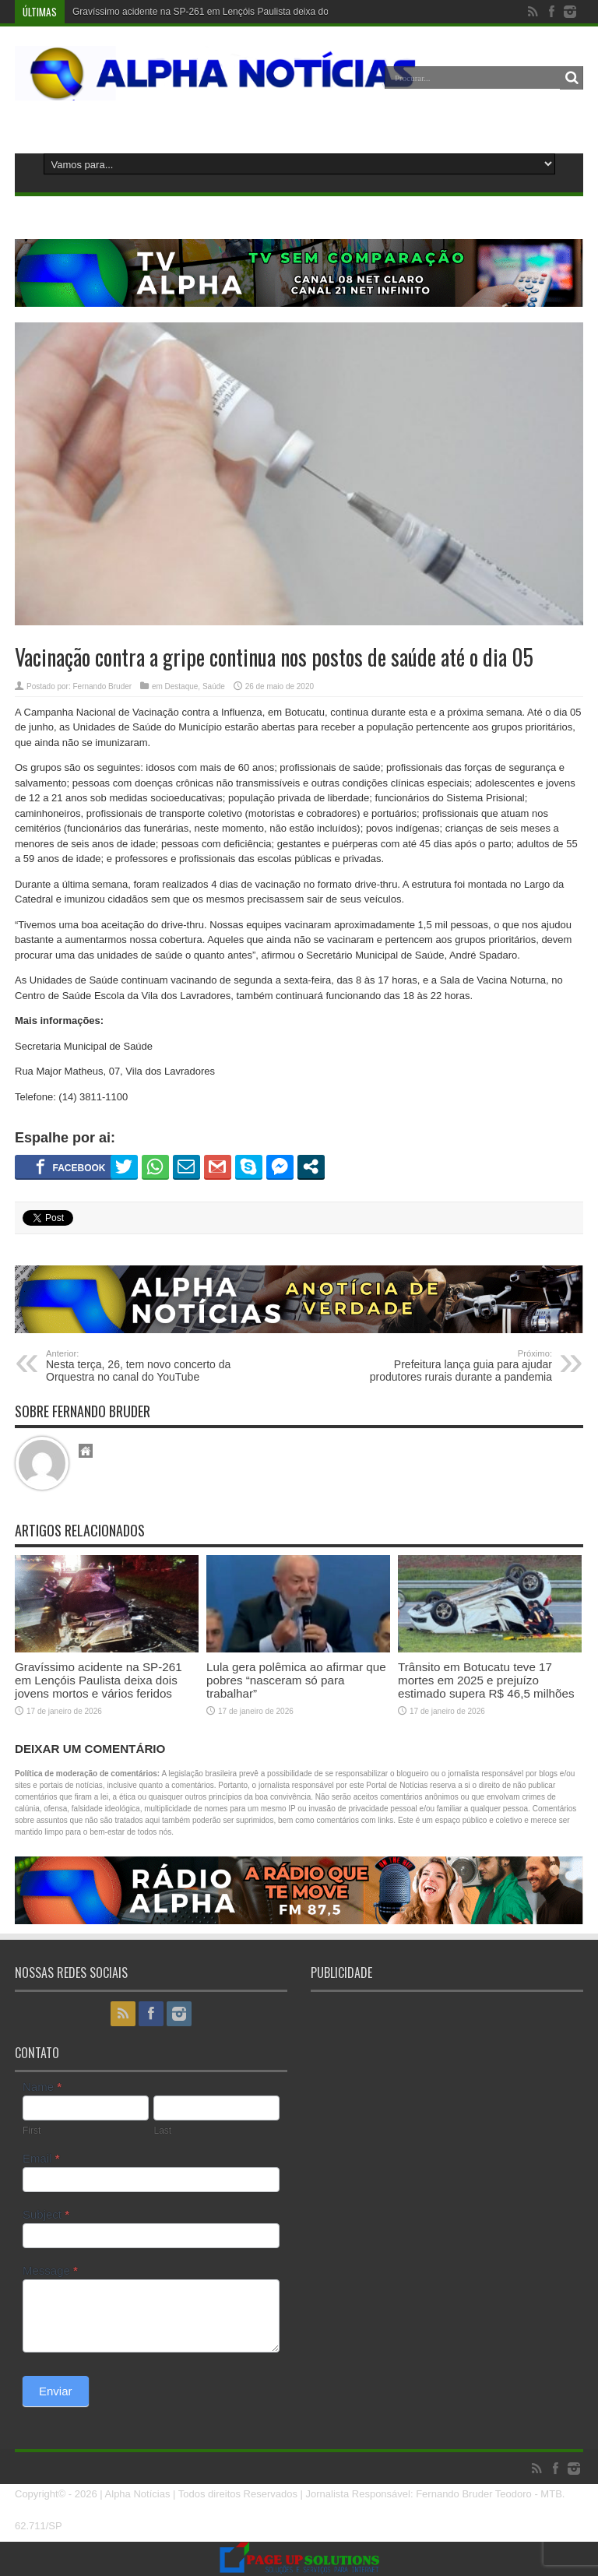 This screenshot has width=598, height=2576. What do you see at coordinates (55, 2391) in the screenshot?
I see `Enviar` at bounding box center [55, 2391].